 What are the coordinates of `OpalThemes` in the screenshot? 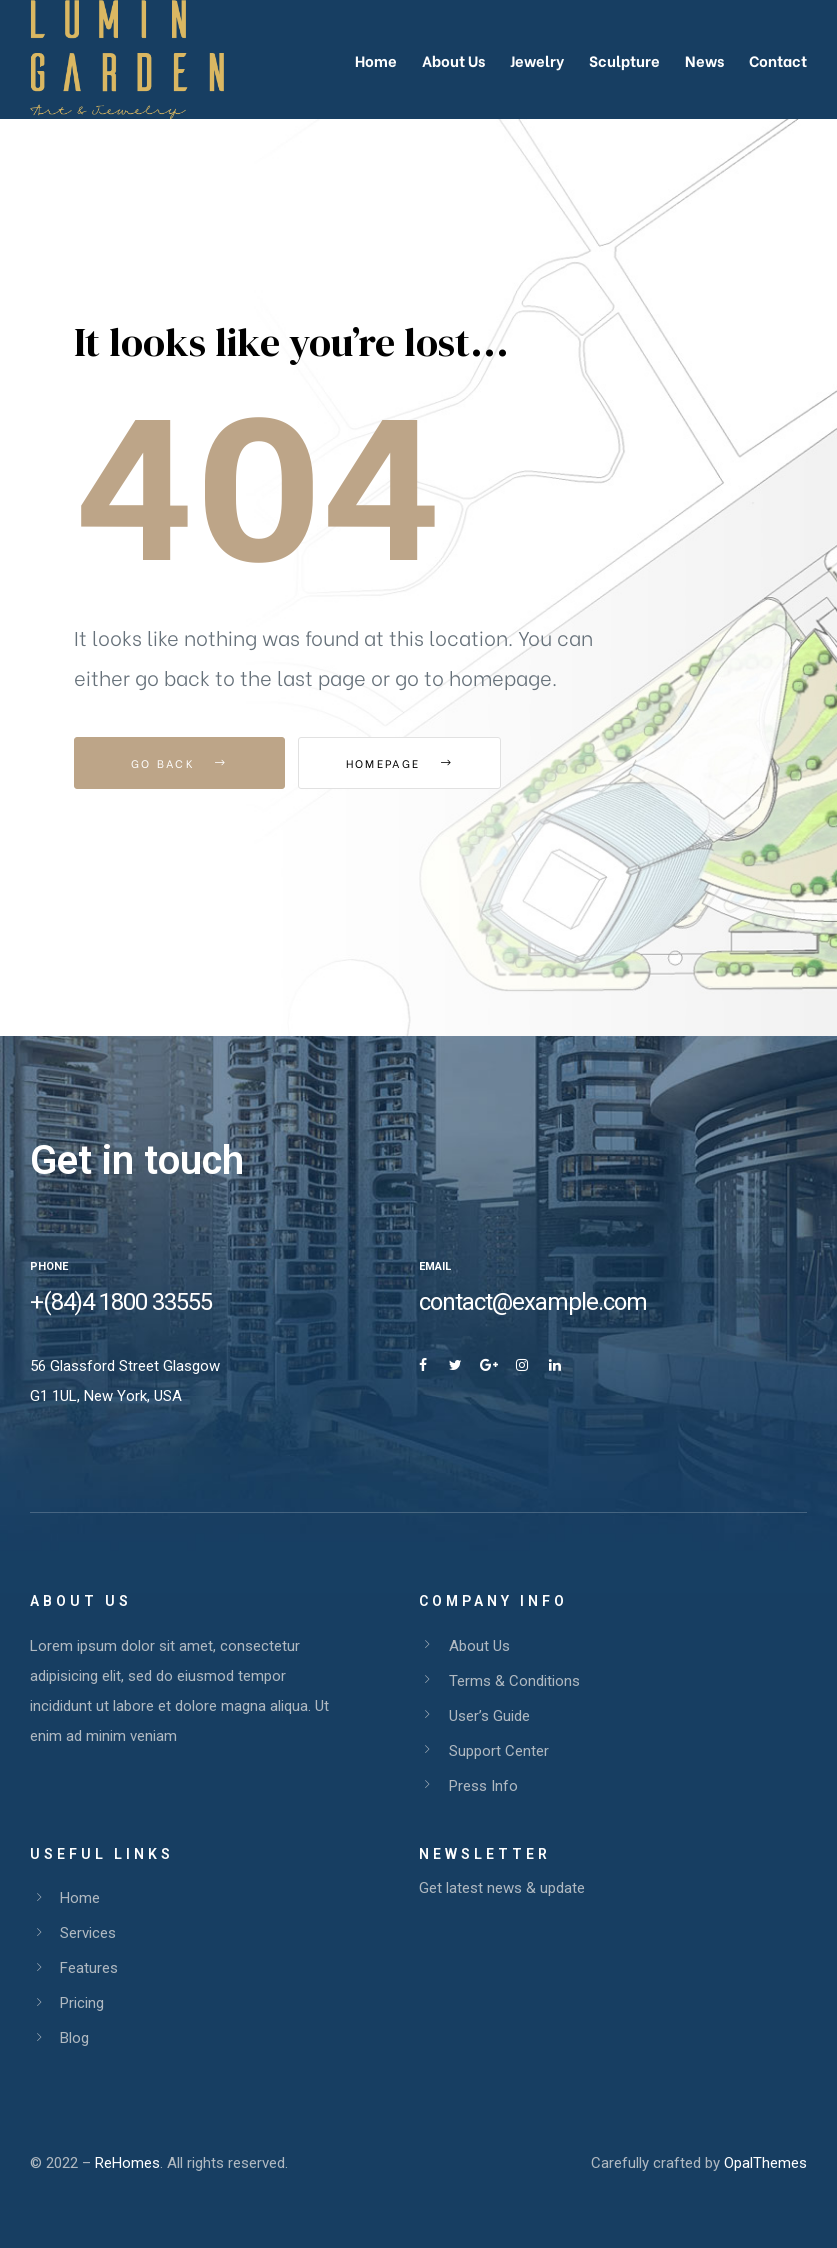 It's located at (765, 2163).